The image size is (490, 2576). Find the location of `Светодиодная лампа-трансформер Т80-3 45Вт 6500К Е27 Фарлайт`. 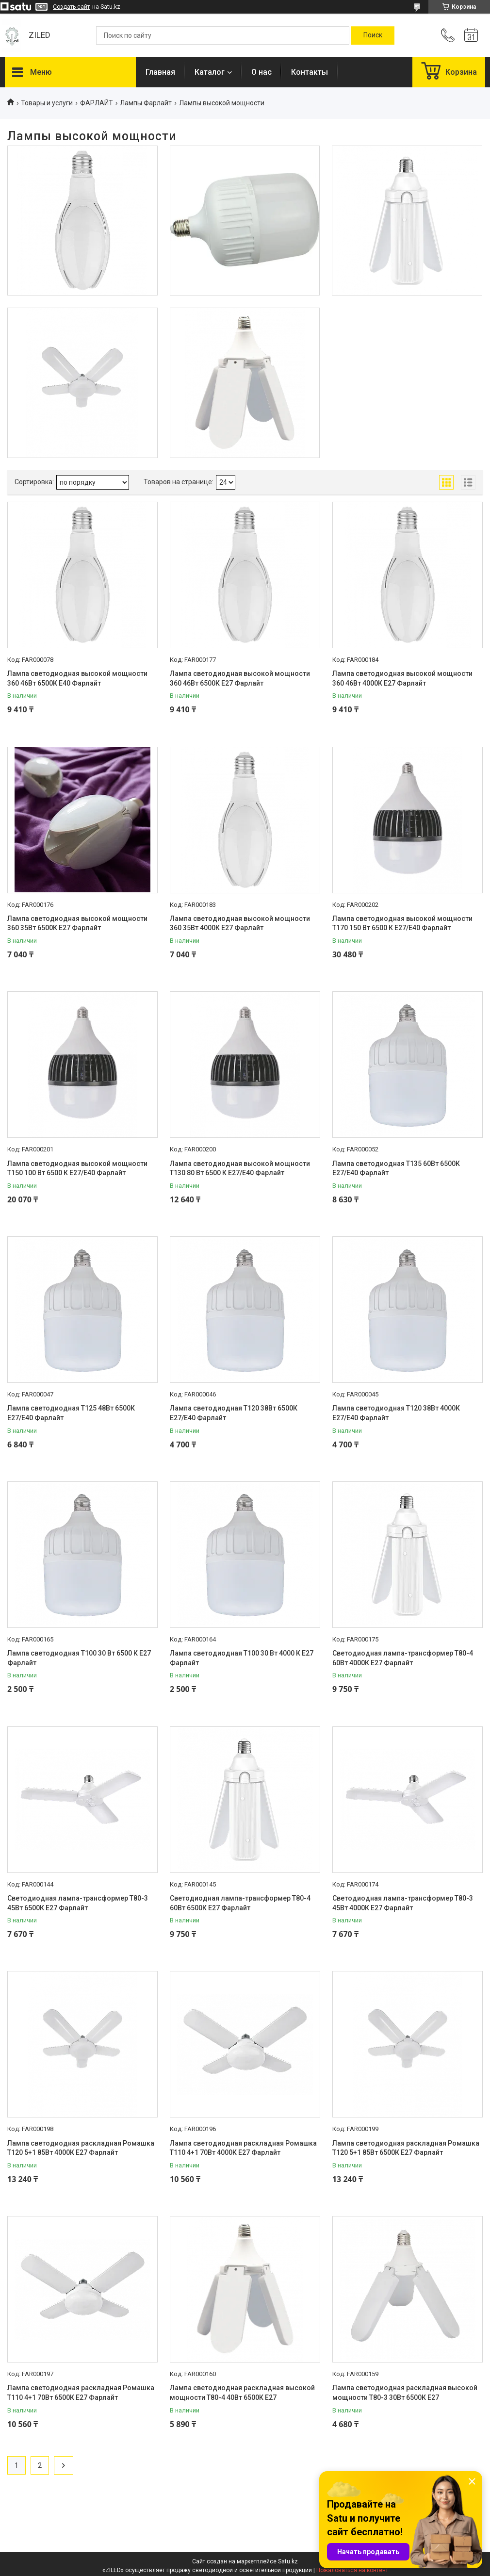

Светодиодная лампа-трансформер Т80-3 45Вт 6500К Е27 Фарлайт is located at coordinates (77, 1903).